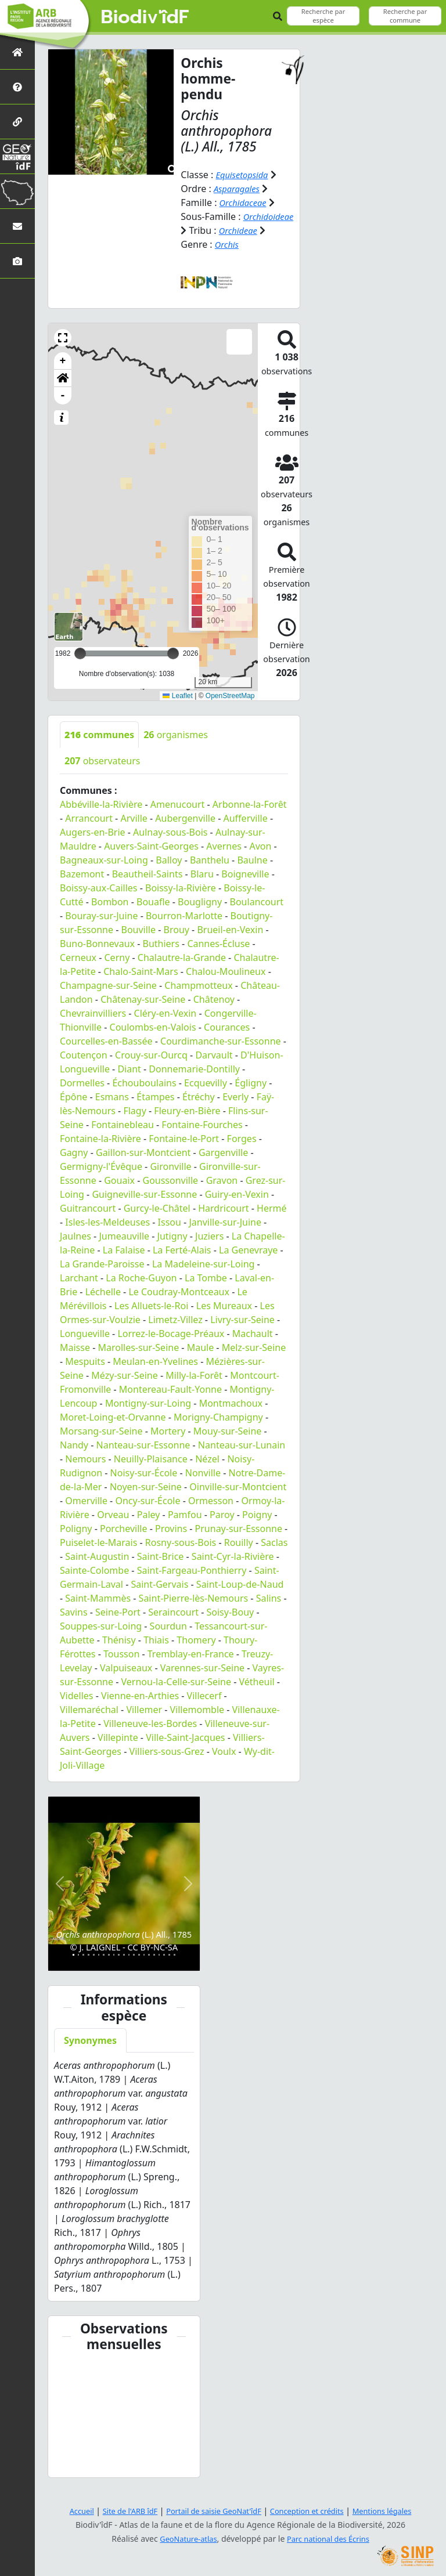 The height and width of the screenshot is (2576, 446). Describe the element at coordinates (144, 1723) in the screenshot. I see `Villemer` at that location.